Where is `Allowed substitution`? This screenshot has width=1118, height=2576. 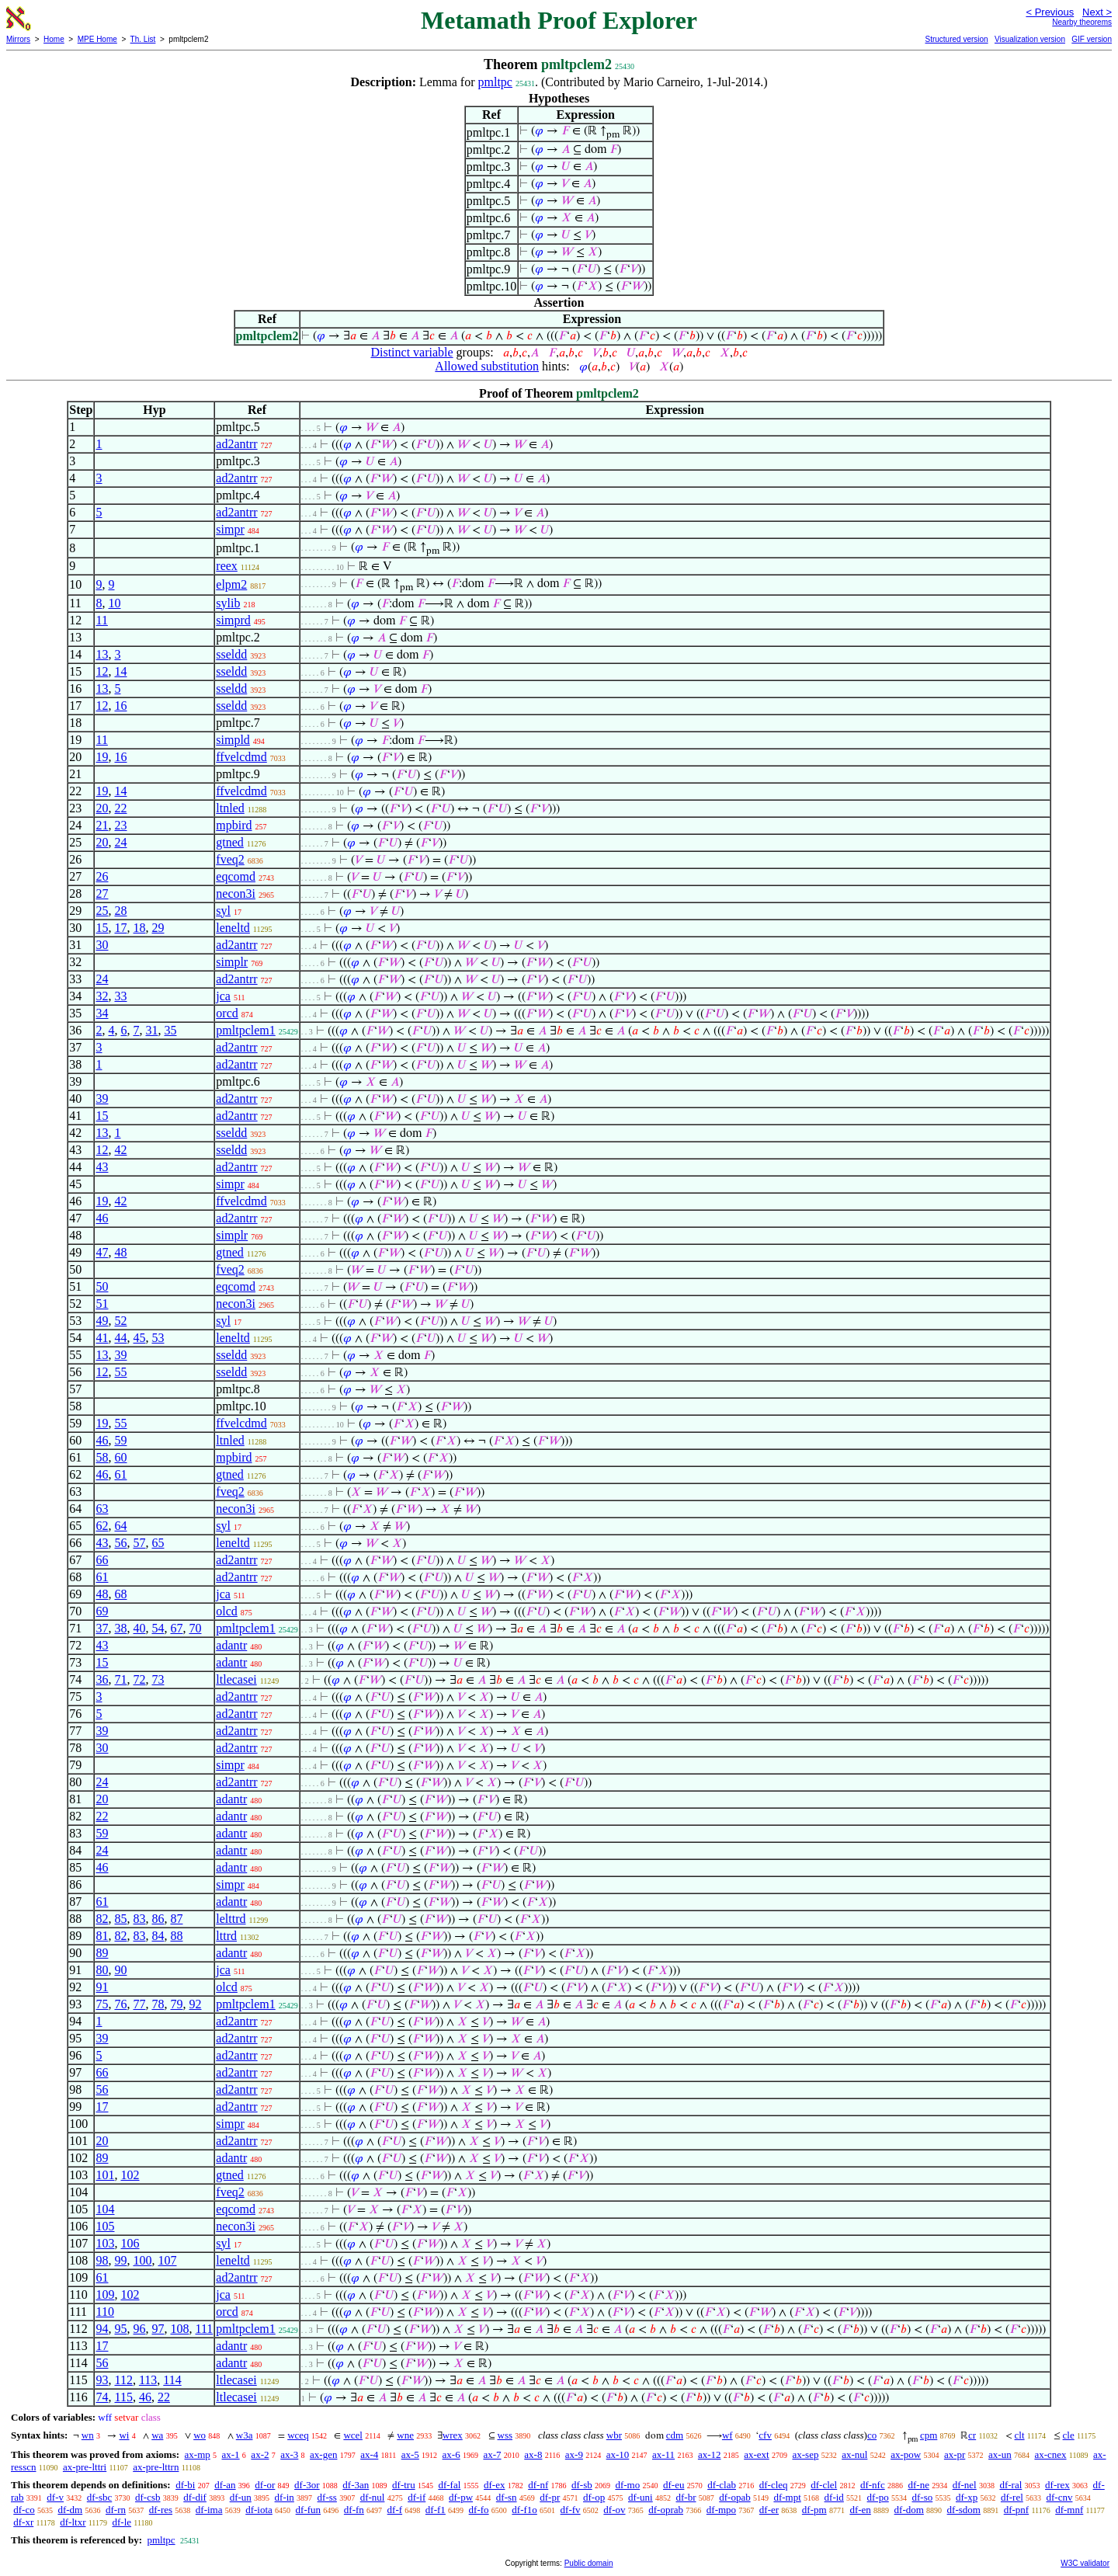
Allowed substitution is located at coordinates (487, 366).